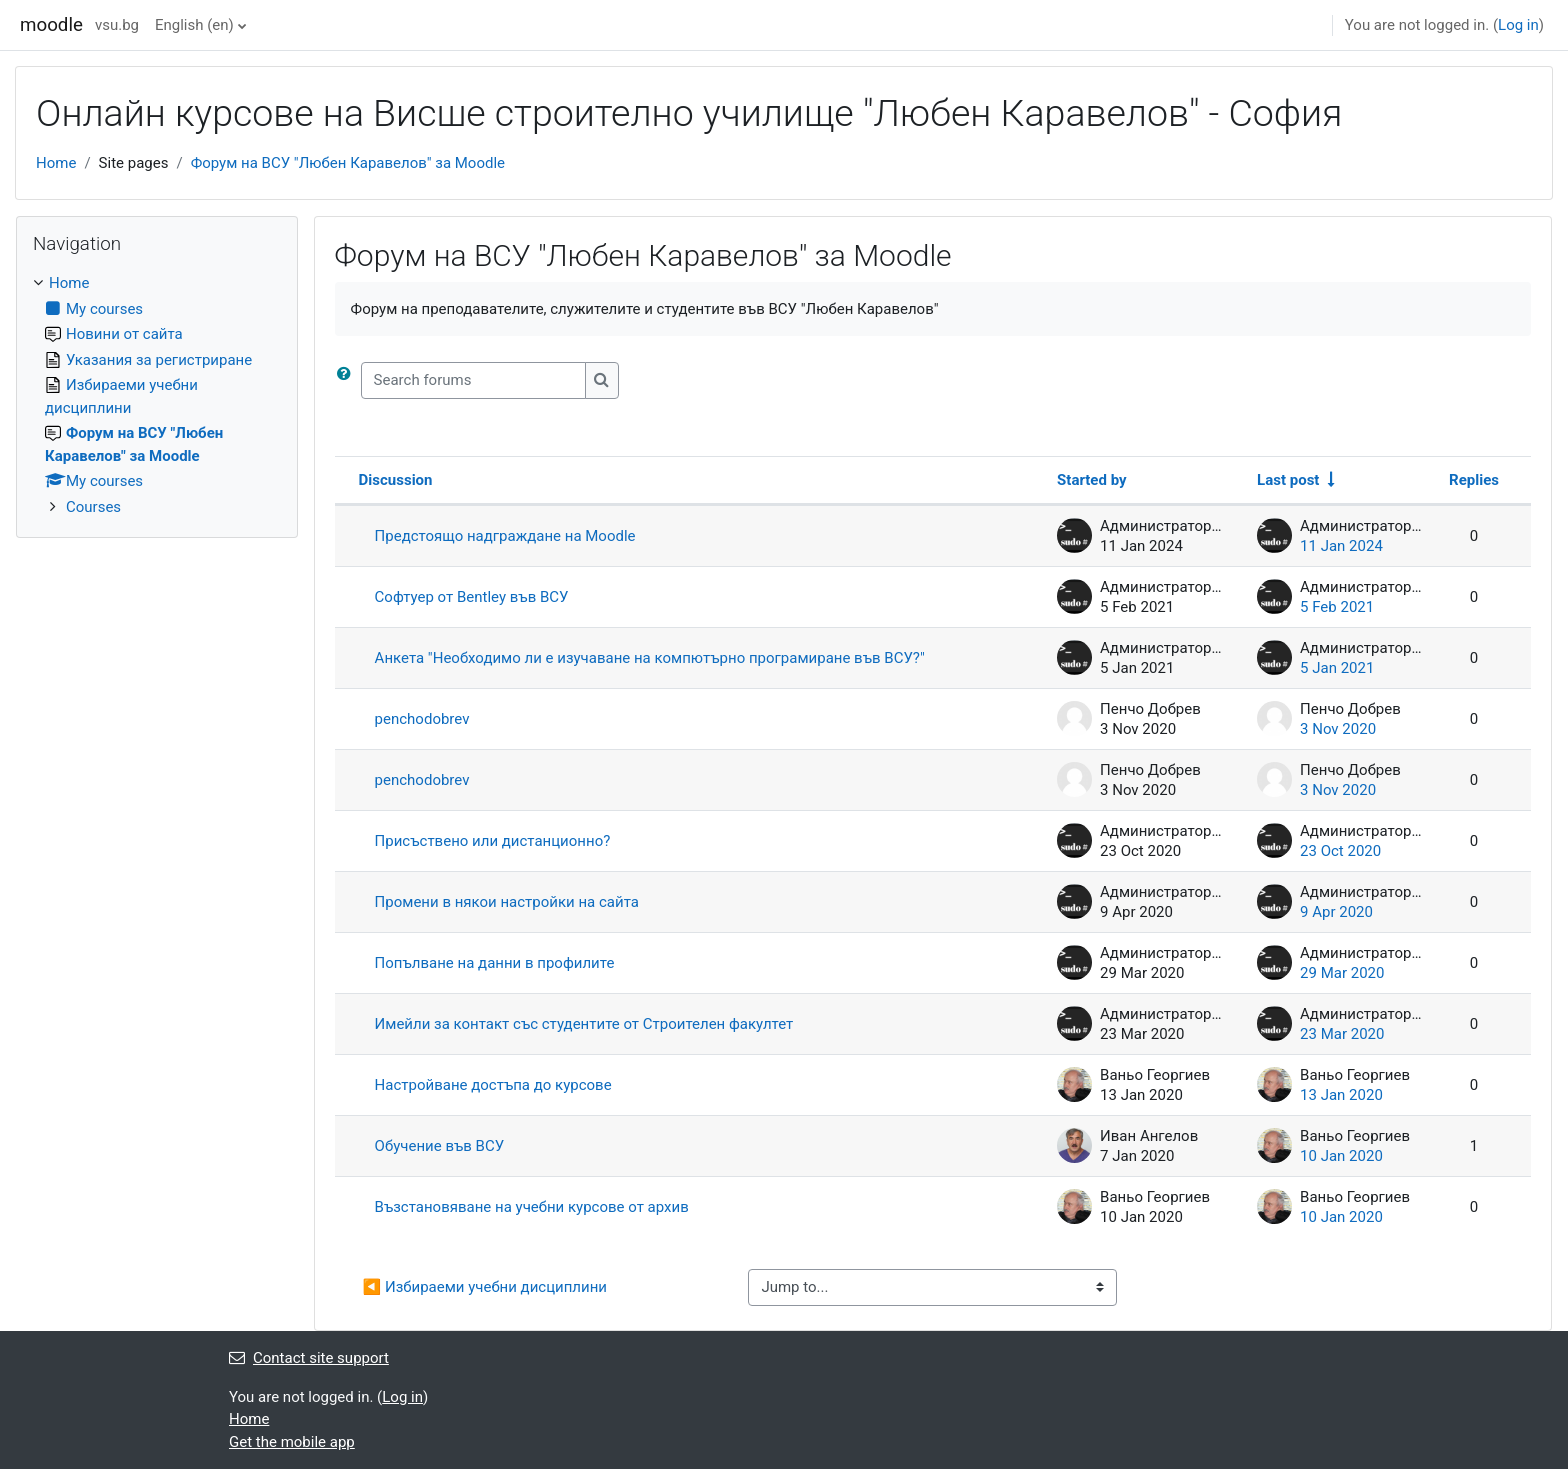 Image resolution: width=1568 pixels, height=1469 pixels. Describe the element at coordinates (473, 380) in the screenshot. I see `[Search forums]` at that location.